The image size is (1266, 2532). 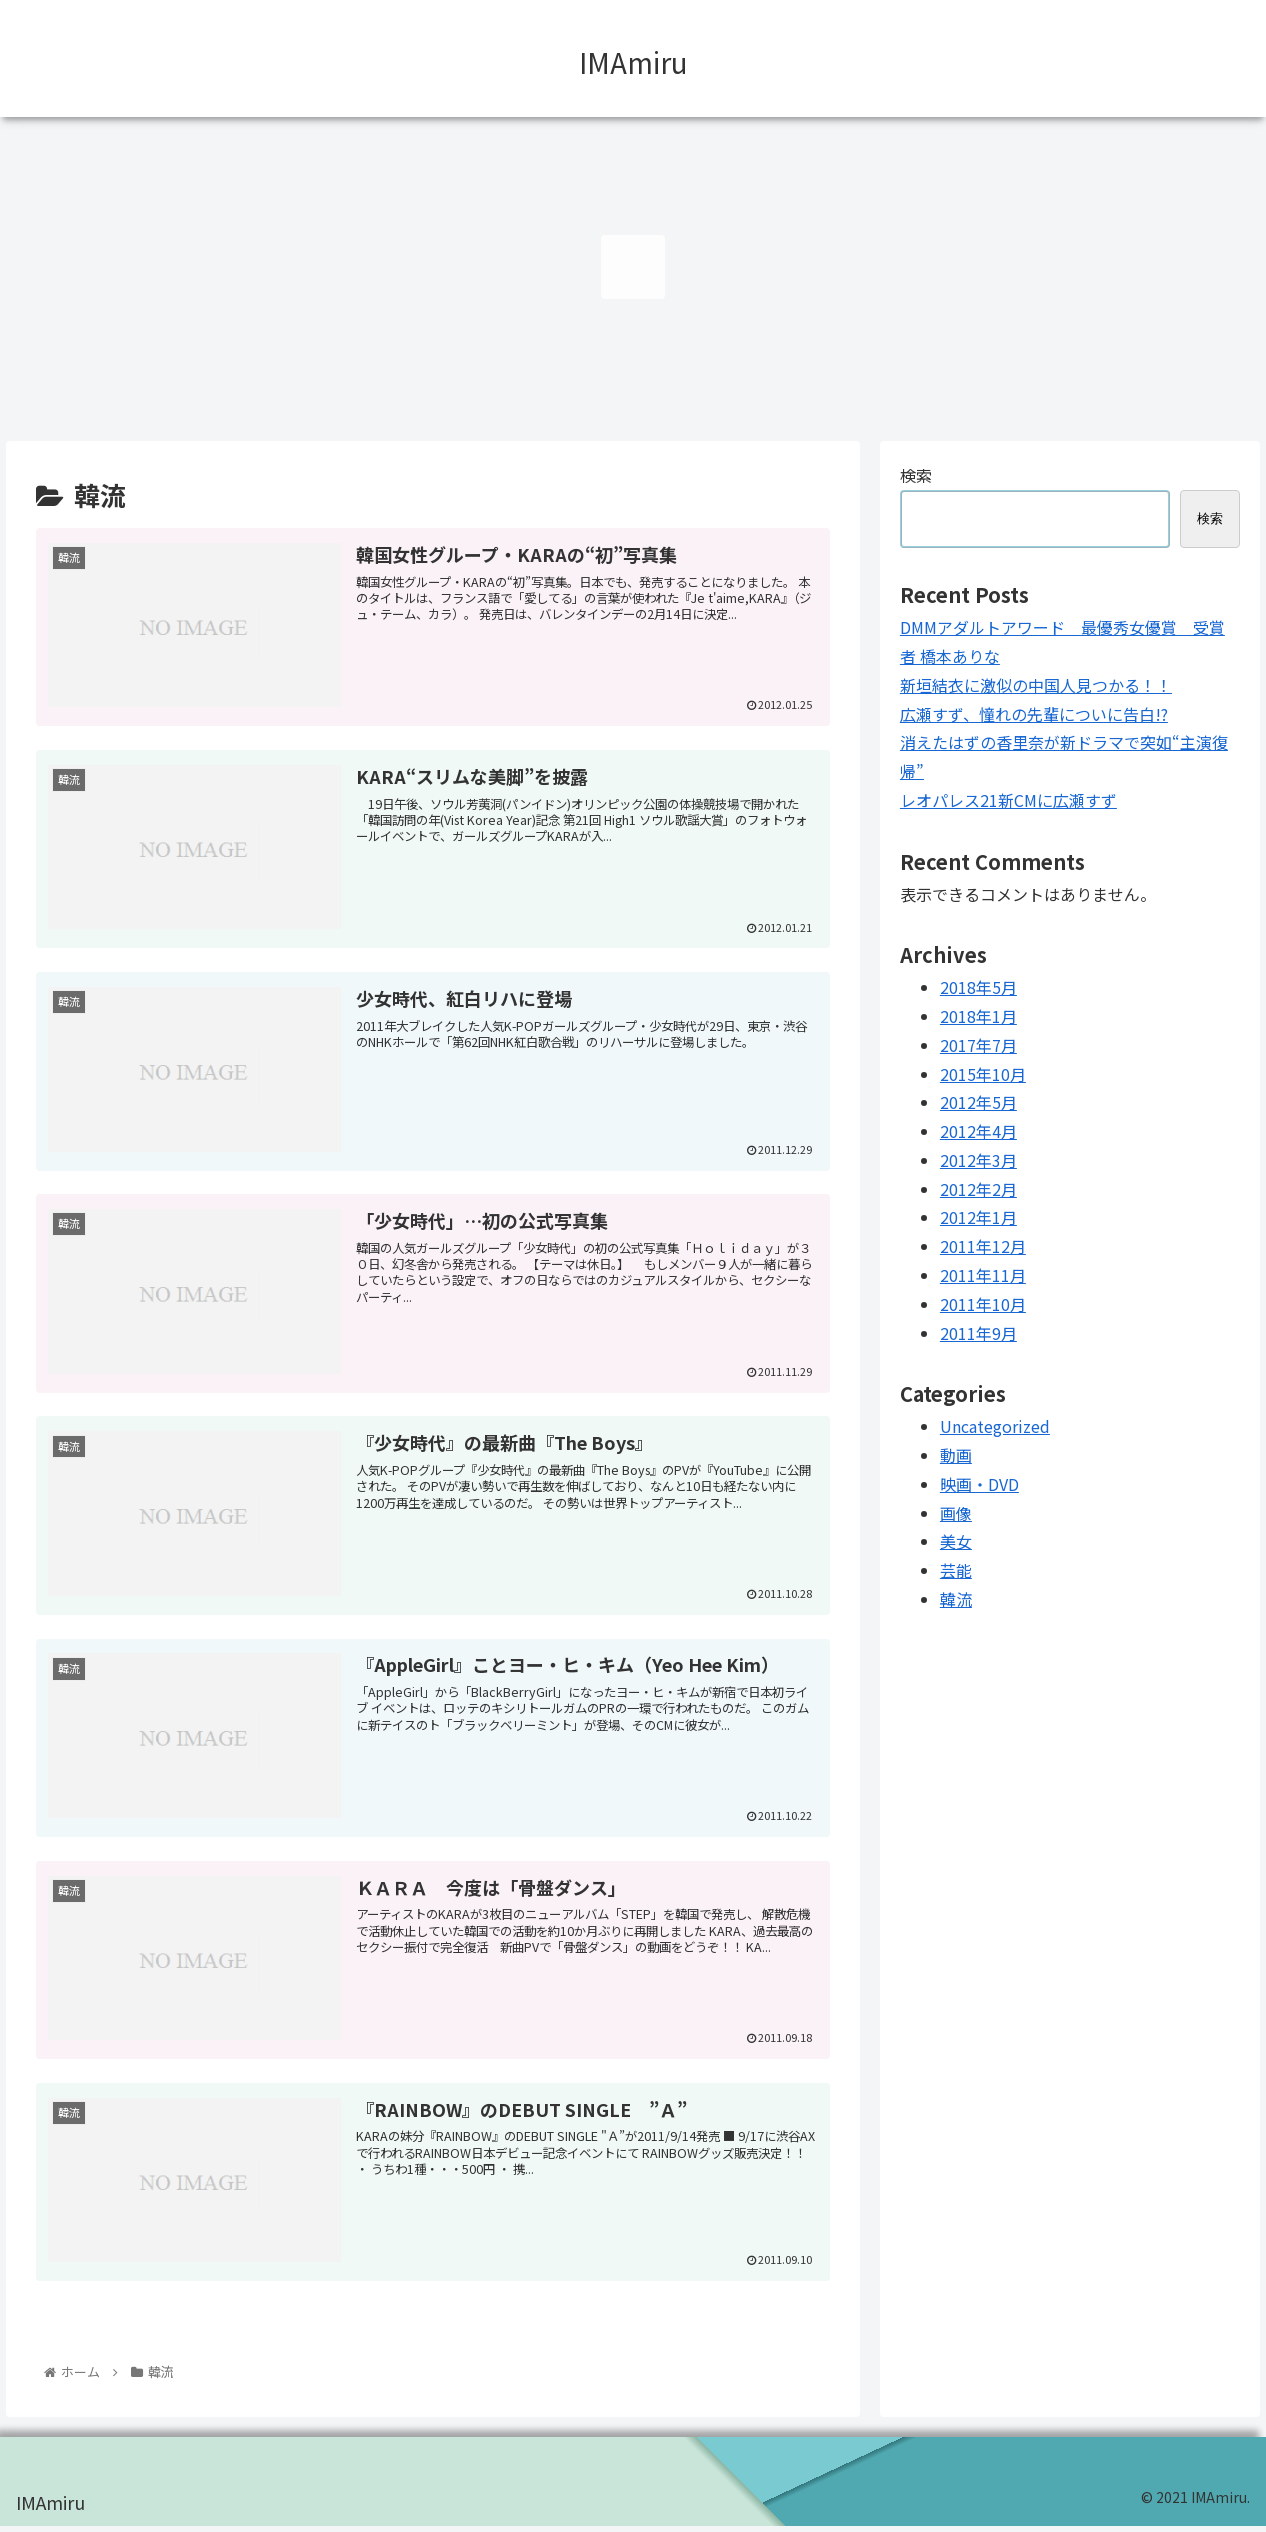 What do you see at coordinates (979, 1484) in the screenshot?
I see `映画・DVD` at bounding box center [979, 1484].